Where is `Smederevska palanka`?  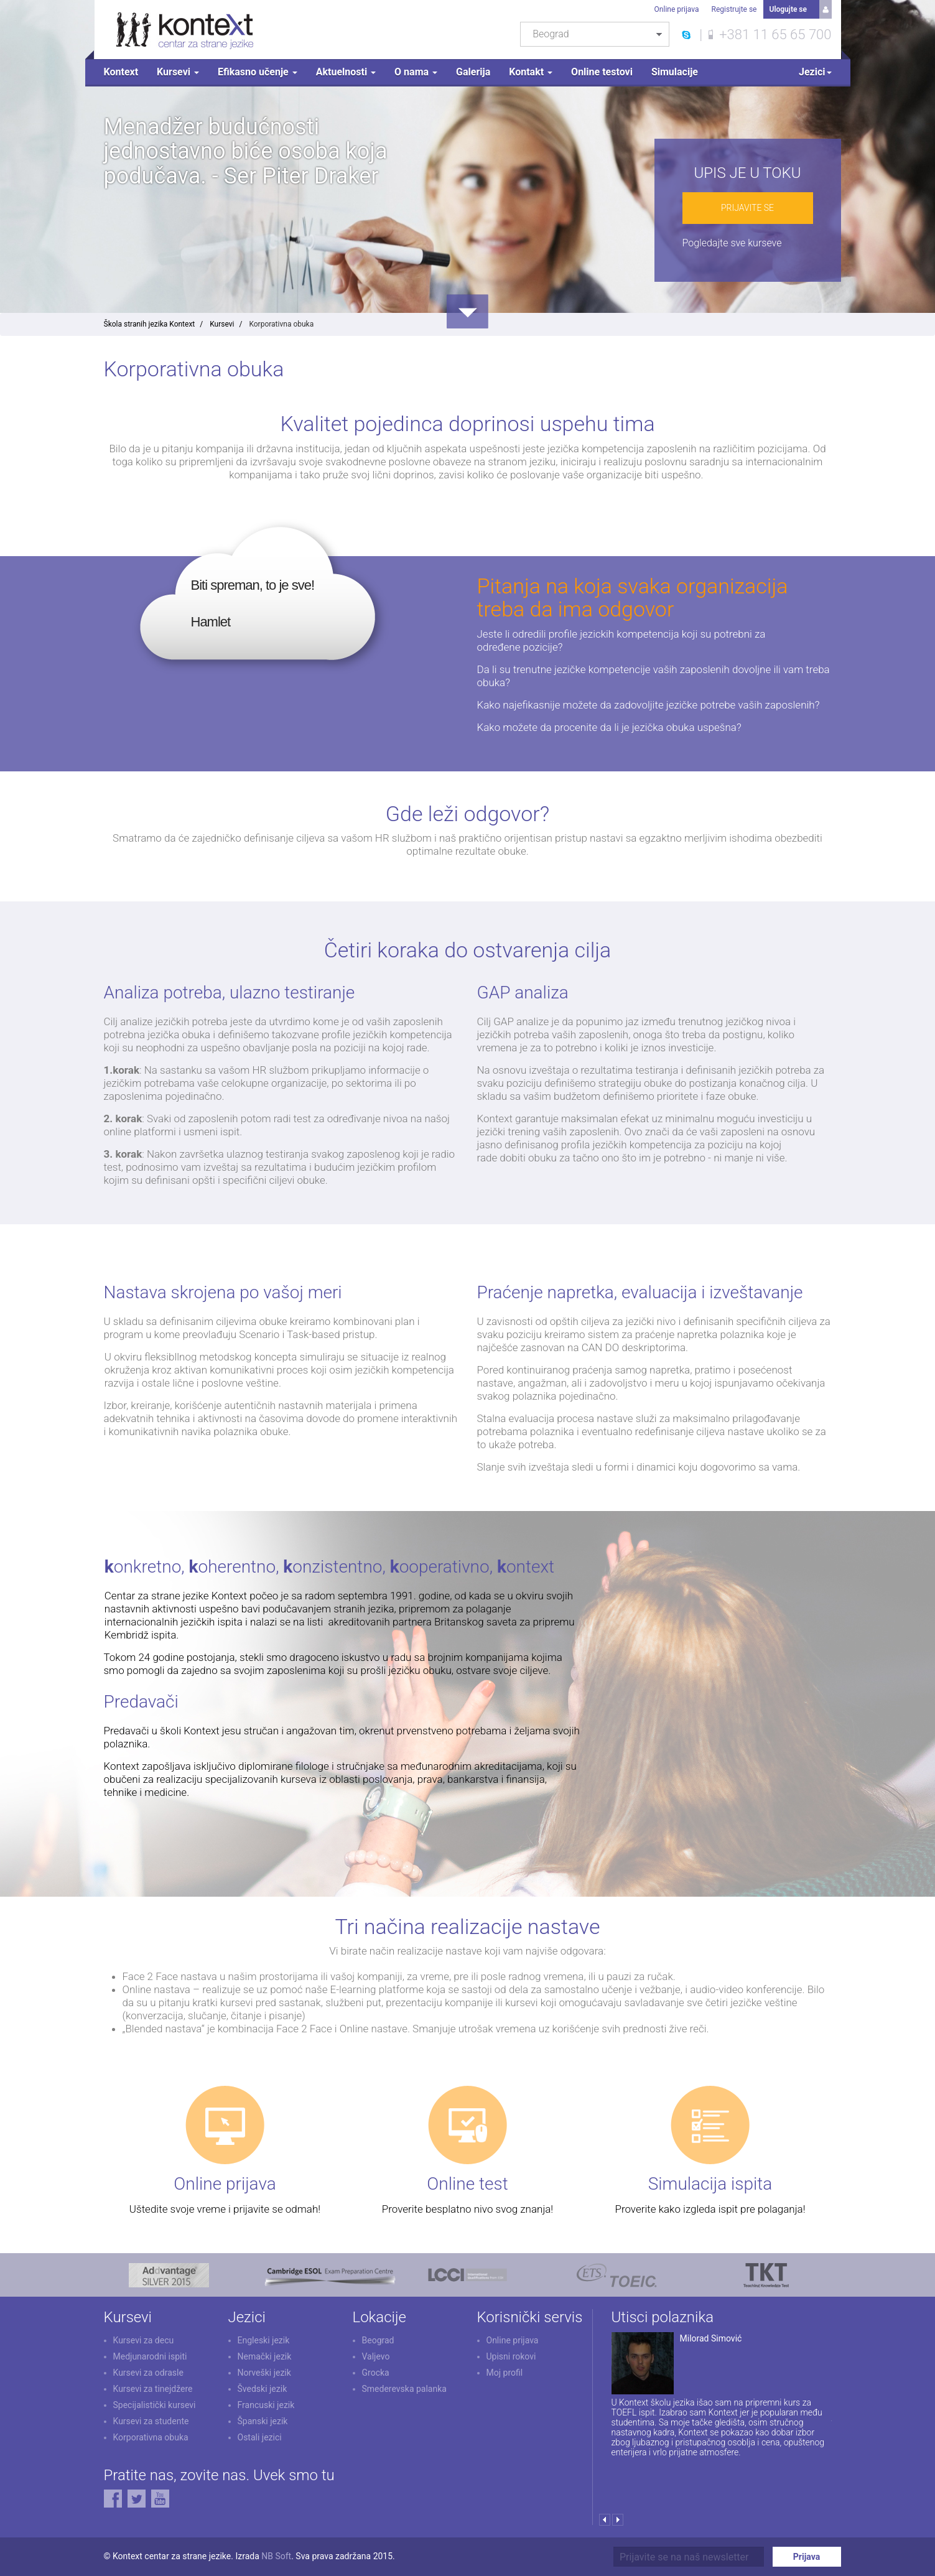 Smederevska palanka is located at coordinates (404, 2389).